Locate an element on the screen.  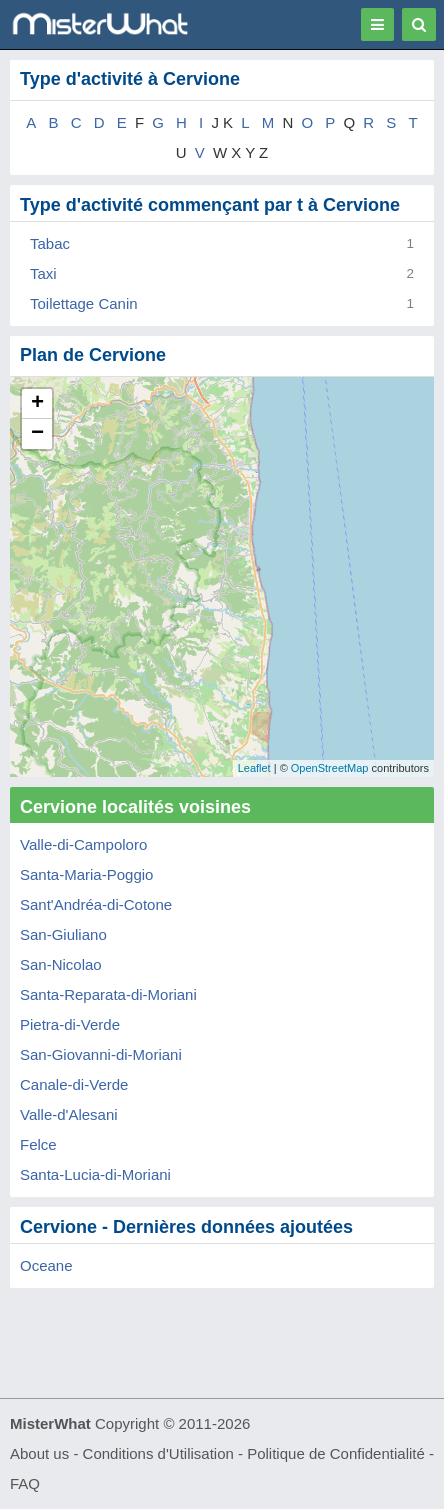
Pietra-di-Verde is located at coordinates (70, 1024).